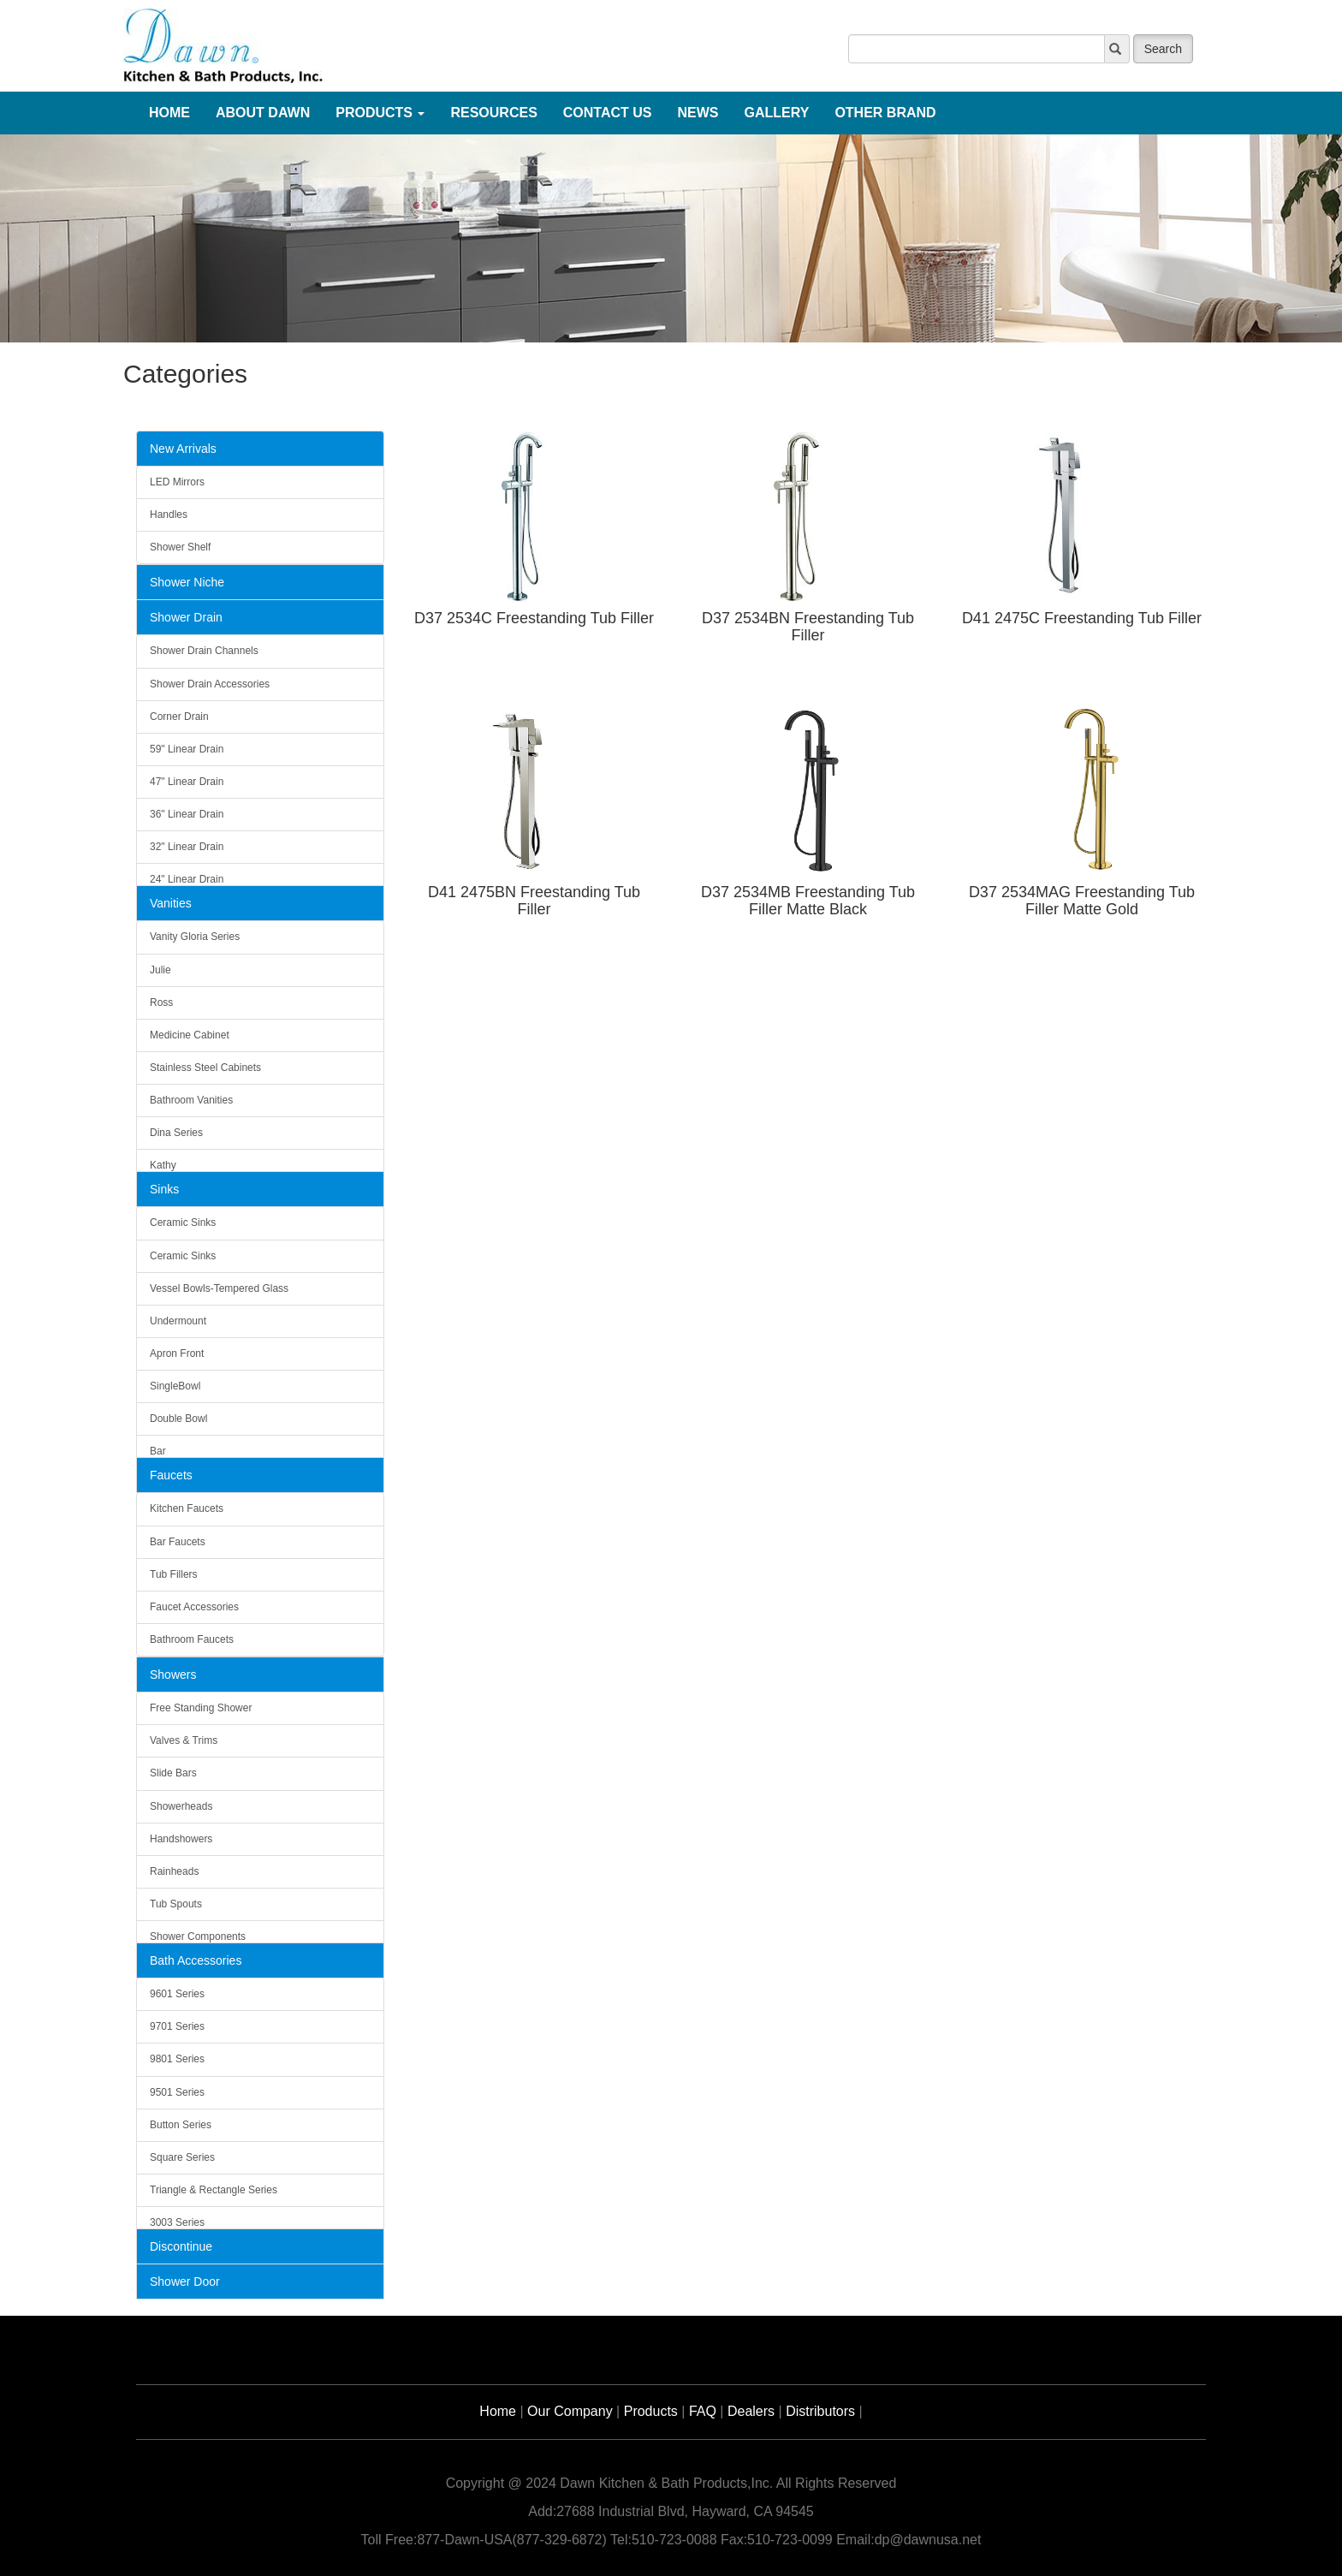 This screenshot has width=1342, height=2576. Describe the element at coordinates (177, 1994) in the screenshot. I see `9601 Series` at that location.